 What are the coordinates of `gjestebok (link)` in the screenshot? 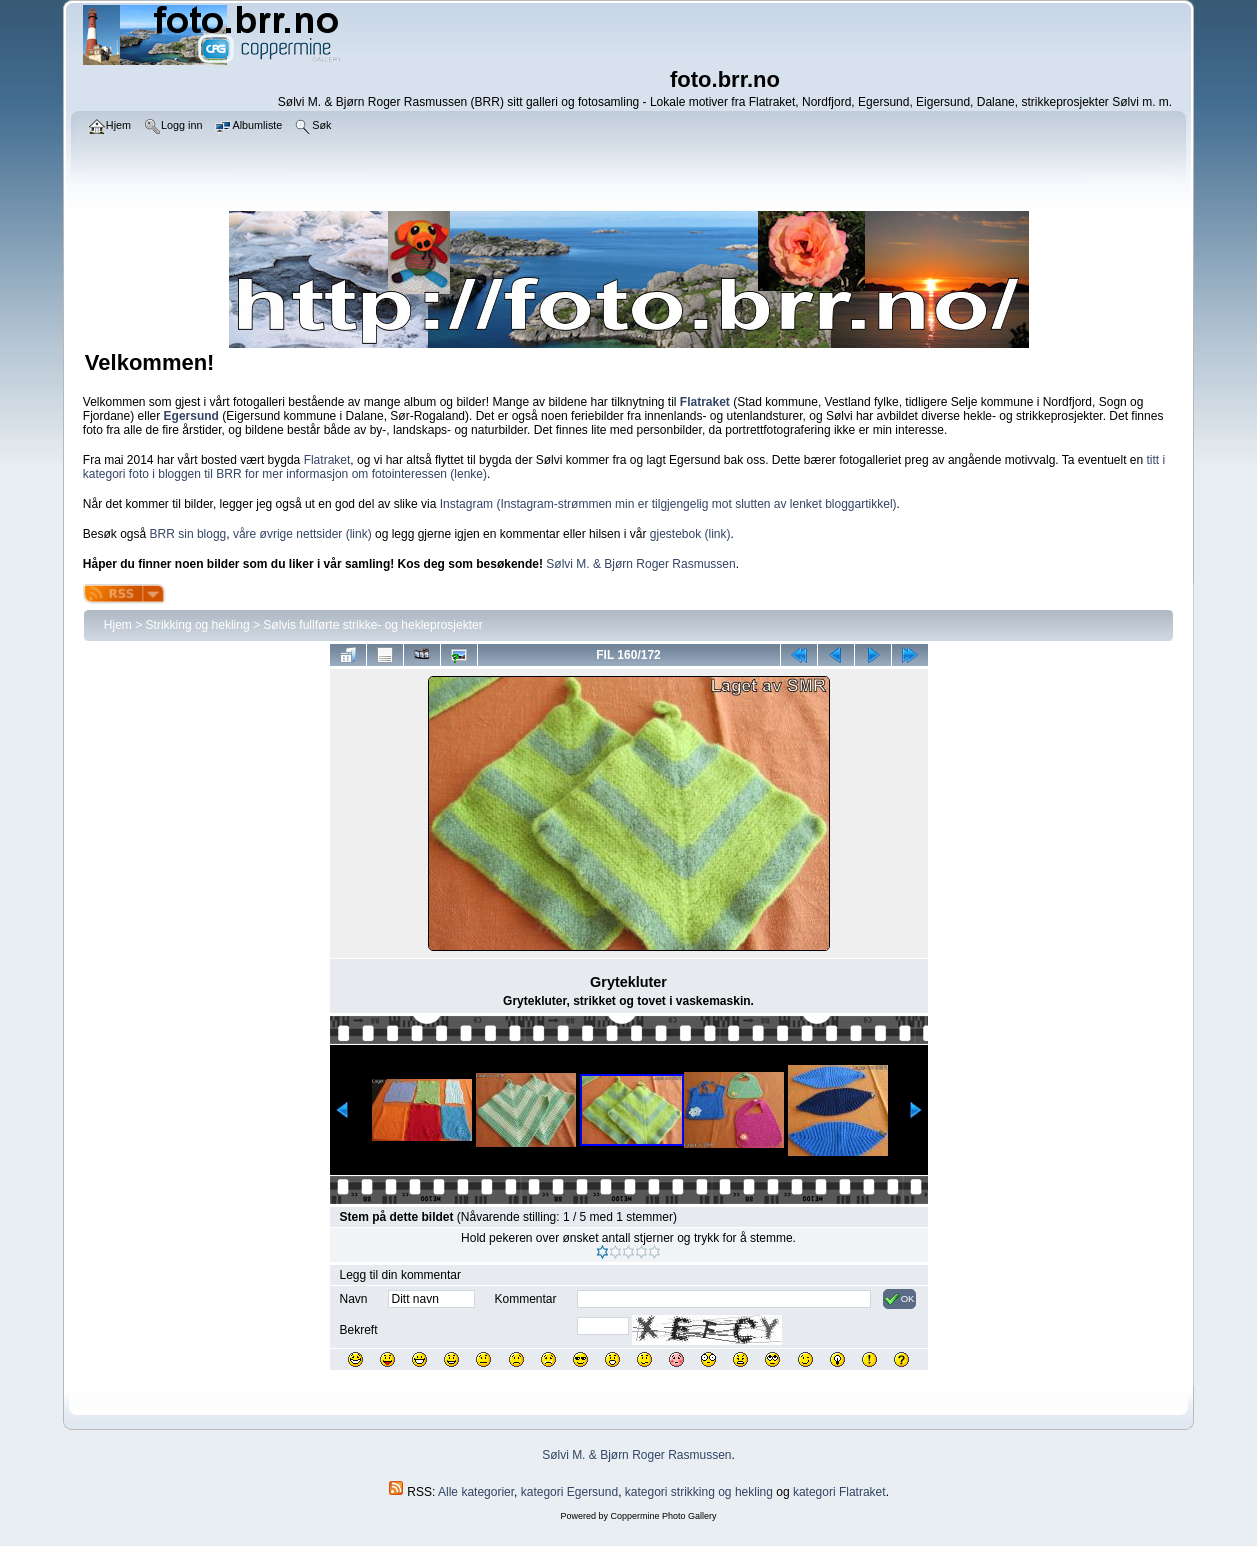 It's located at (690, 534).